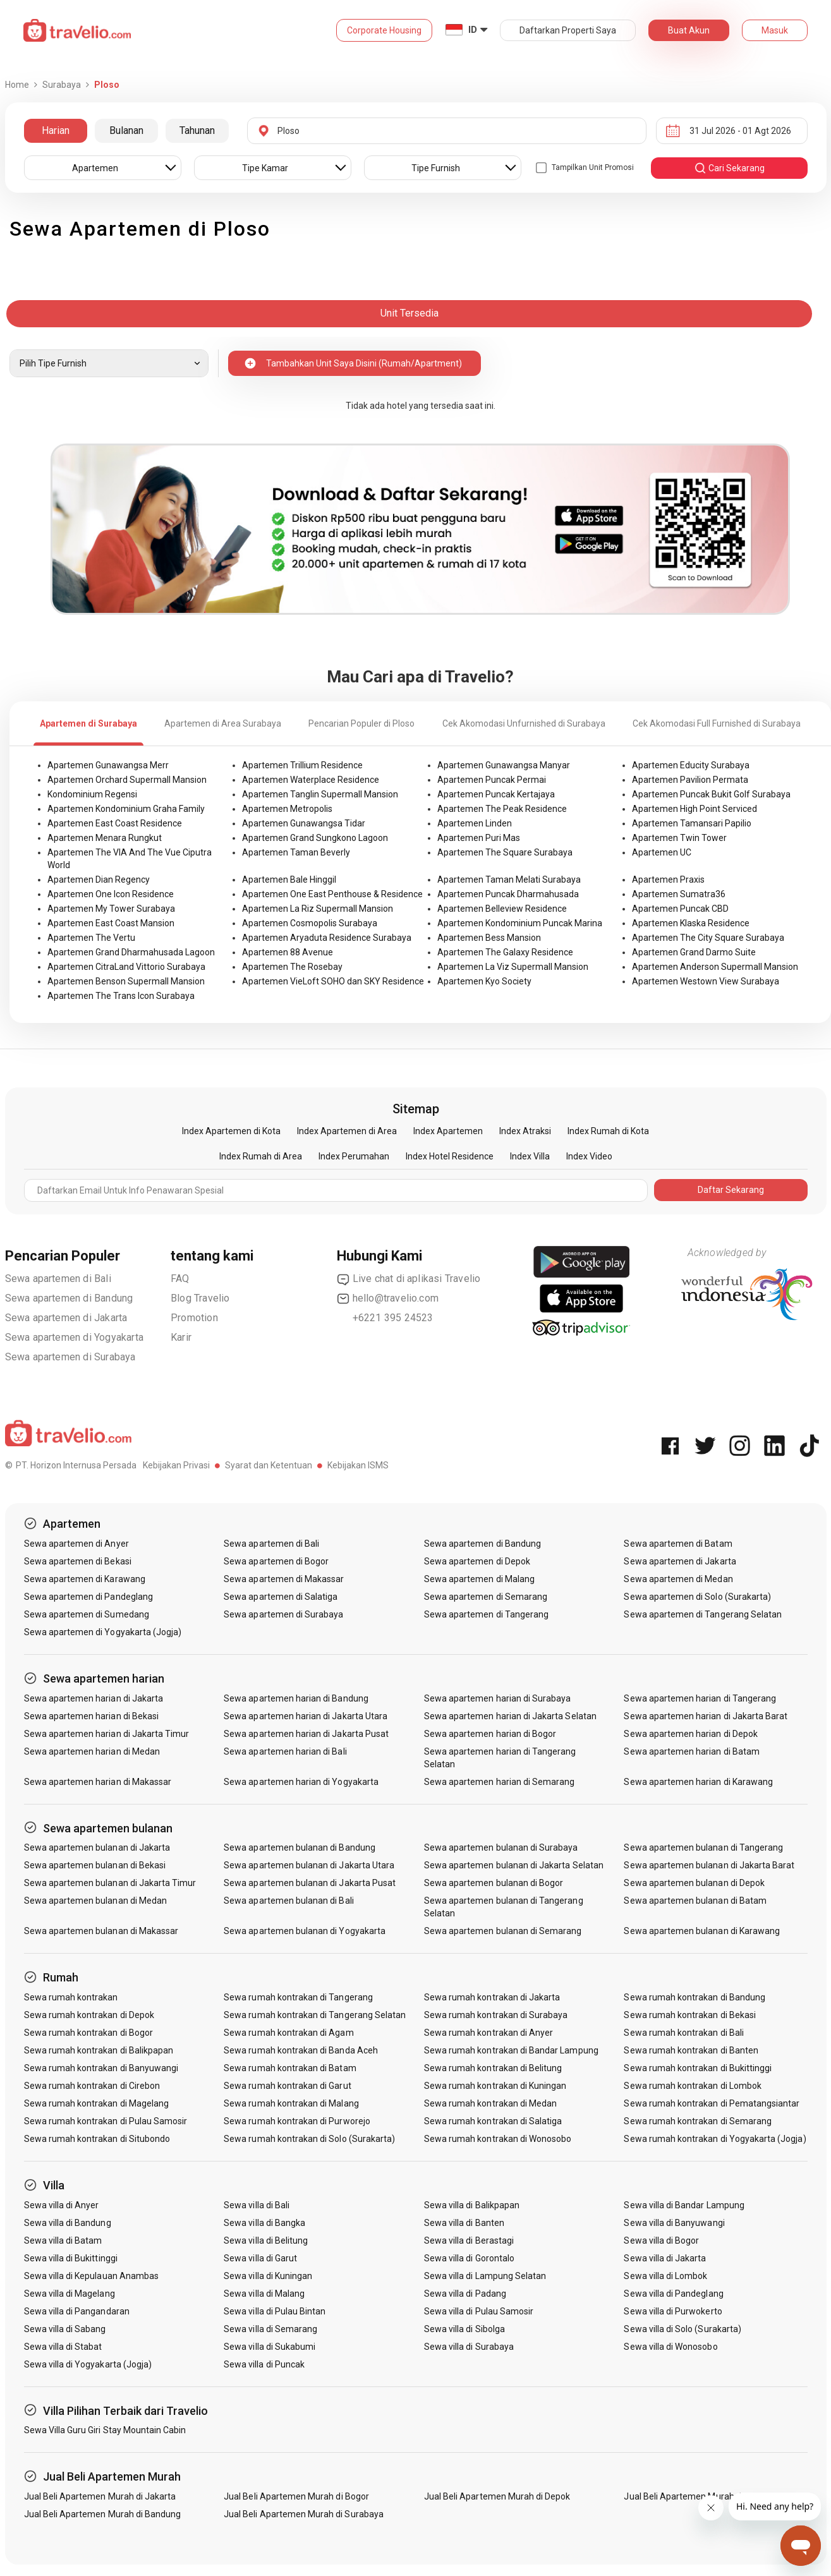  I want to click on Promotion, so click(194, 1318).